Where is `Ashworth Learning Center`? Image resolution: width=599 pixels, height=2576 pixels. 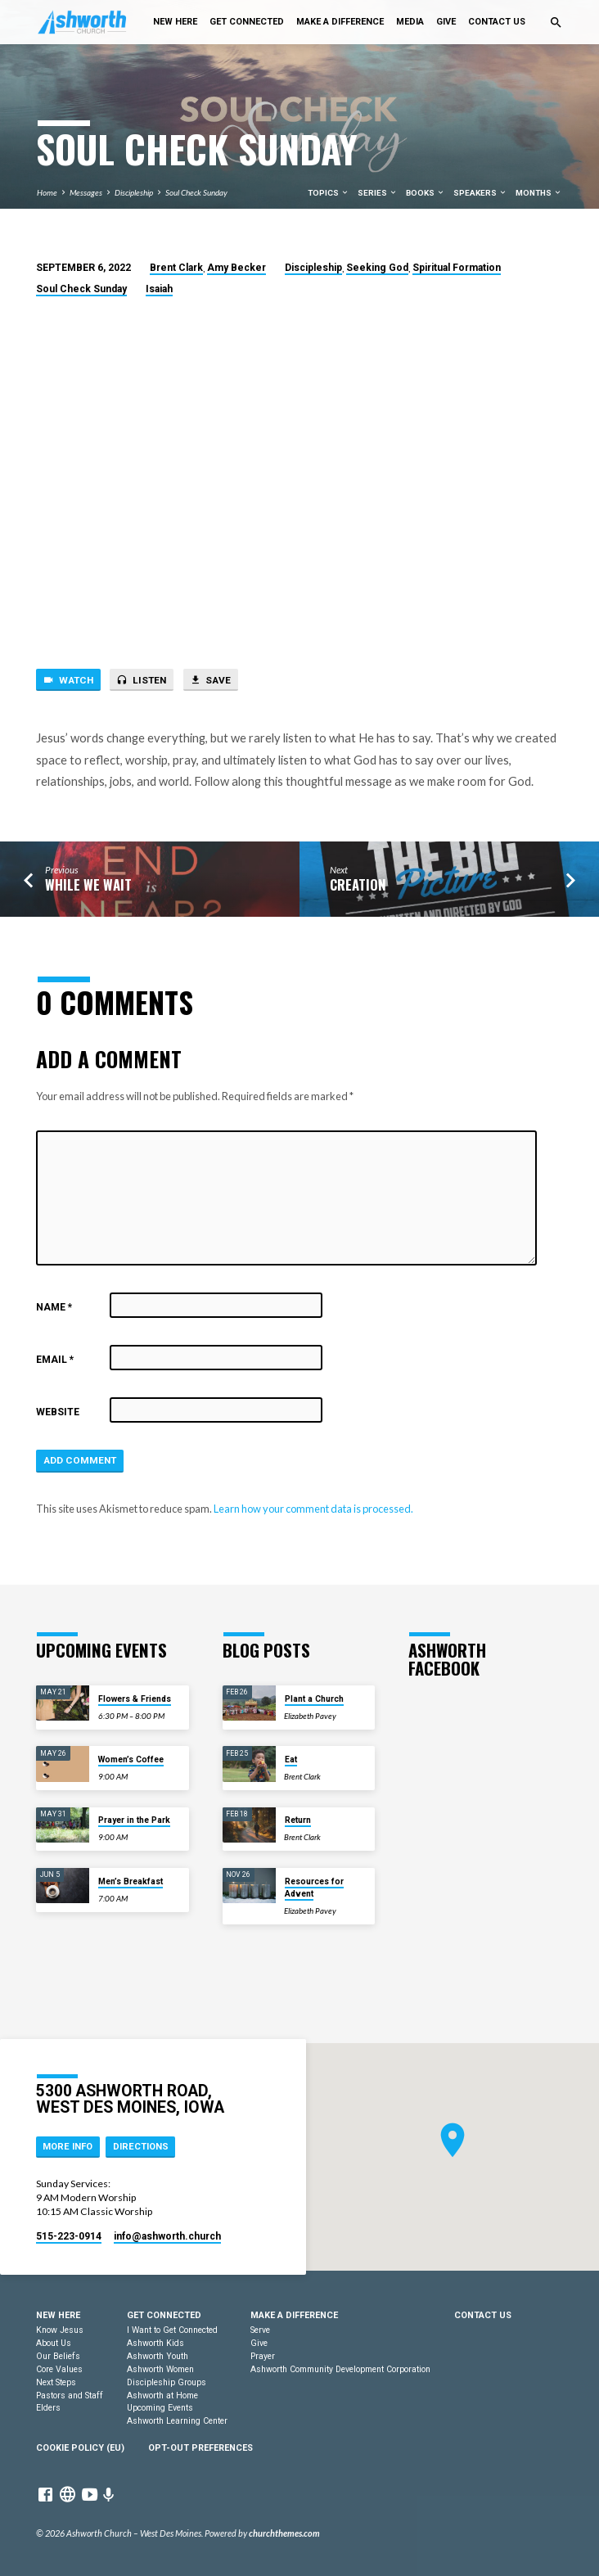
Ashworth Learning Center is located at coordinates (177, 2421).